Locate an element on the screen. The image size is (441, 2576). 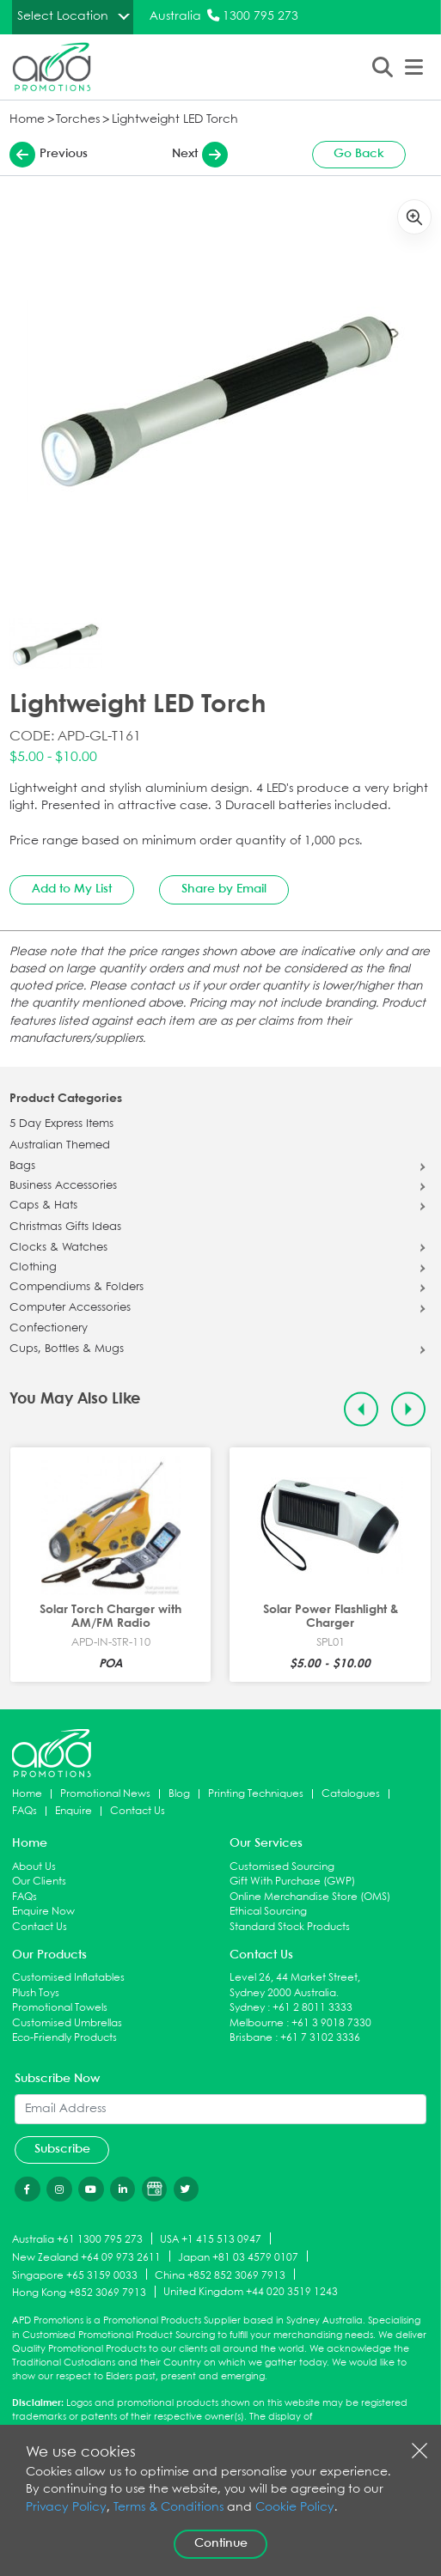
Melbourne is located at coordinates (257, 2023).